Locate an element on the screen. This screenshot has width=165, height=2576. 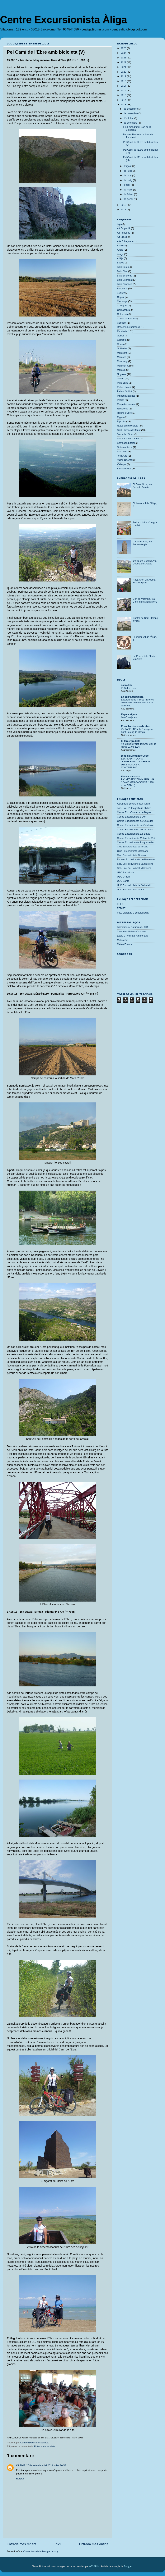
UEC Sants is located at coordinates (123, 881).